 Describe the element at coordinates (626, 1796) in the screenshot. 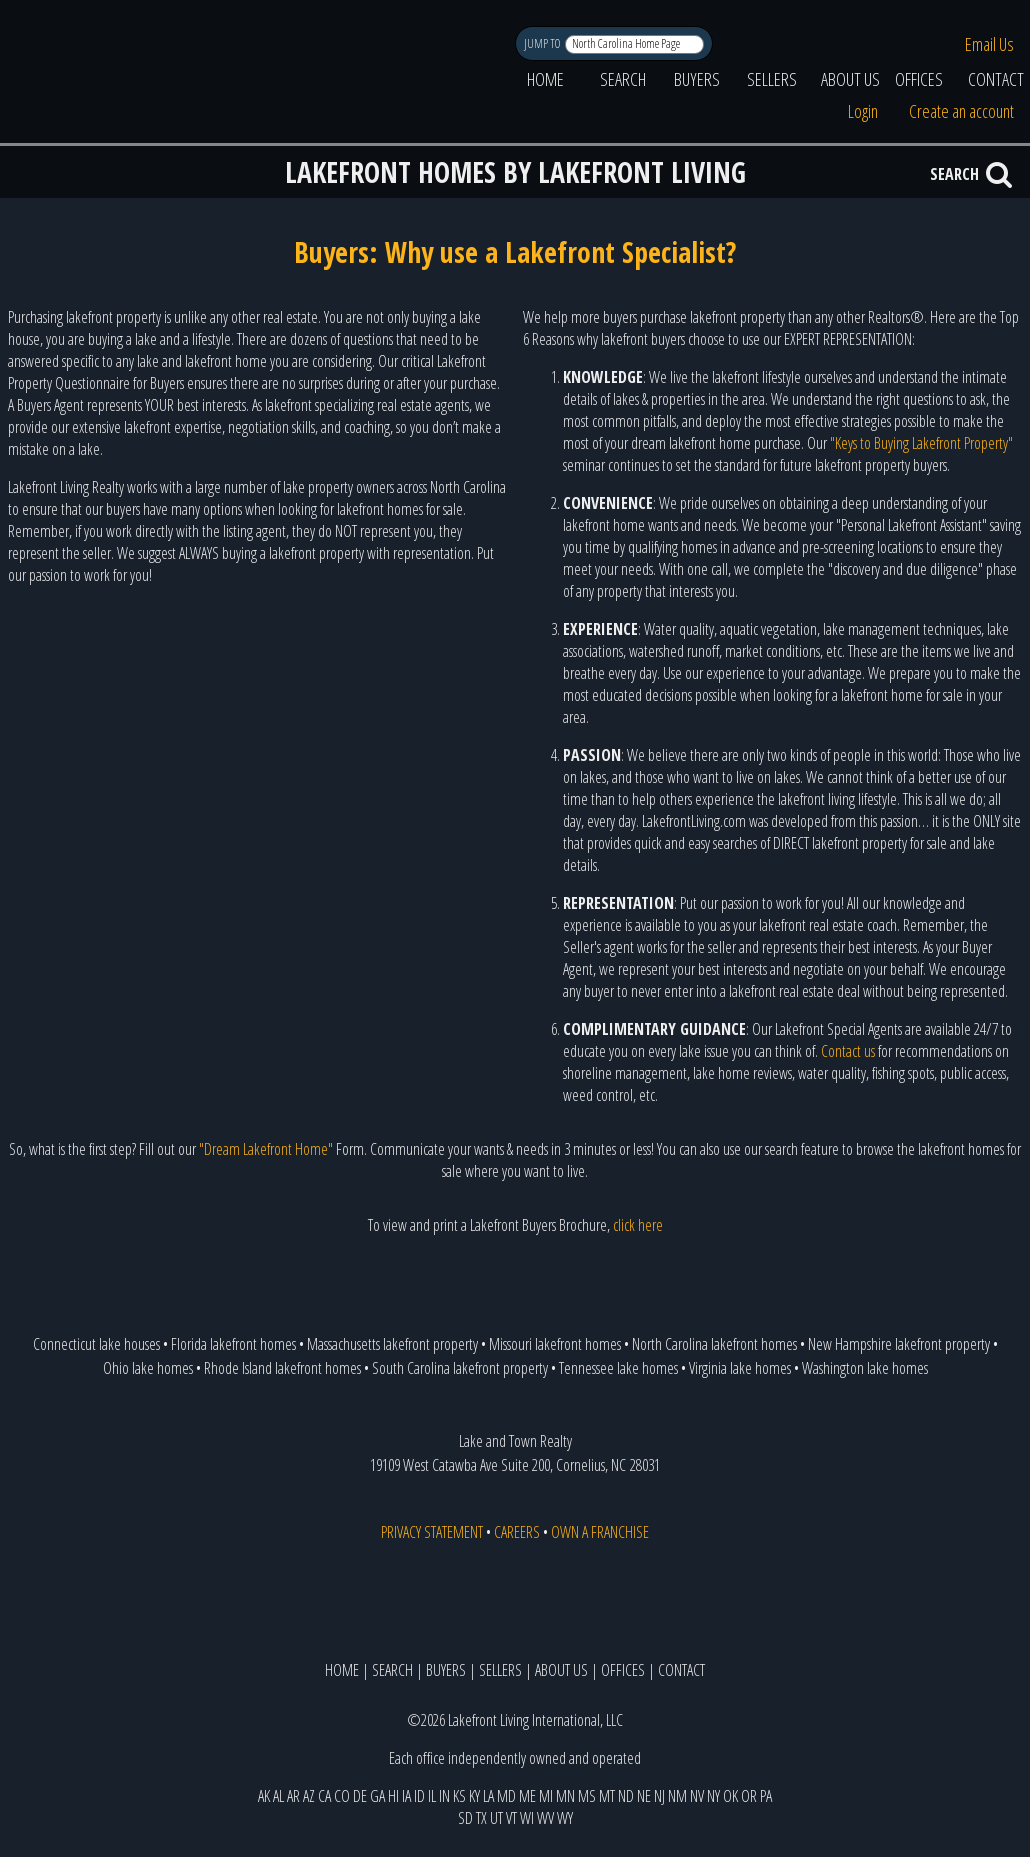

I see `ND` at that location.